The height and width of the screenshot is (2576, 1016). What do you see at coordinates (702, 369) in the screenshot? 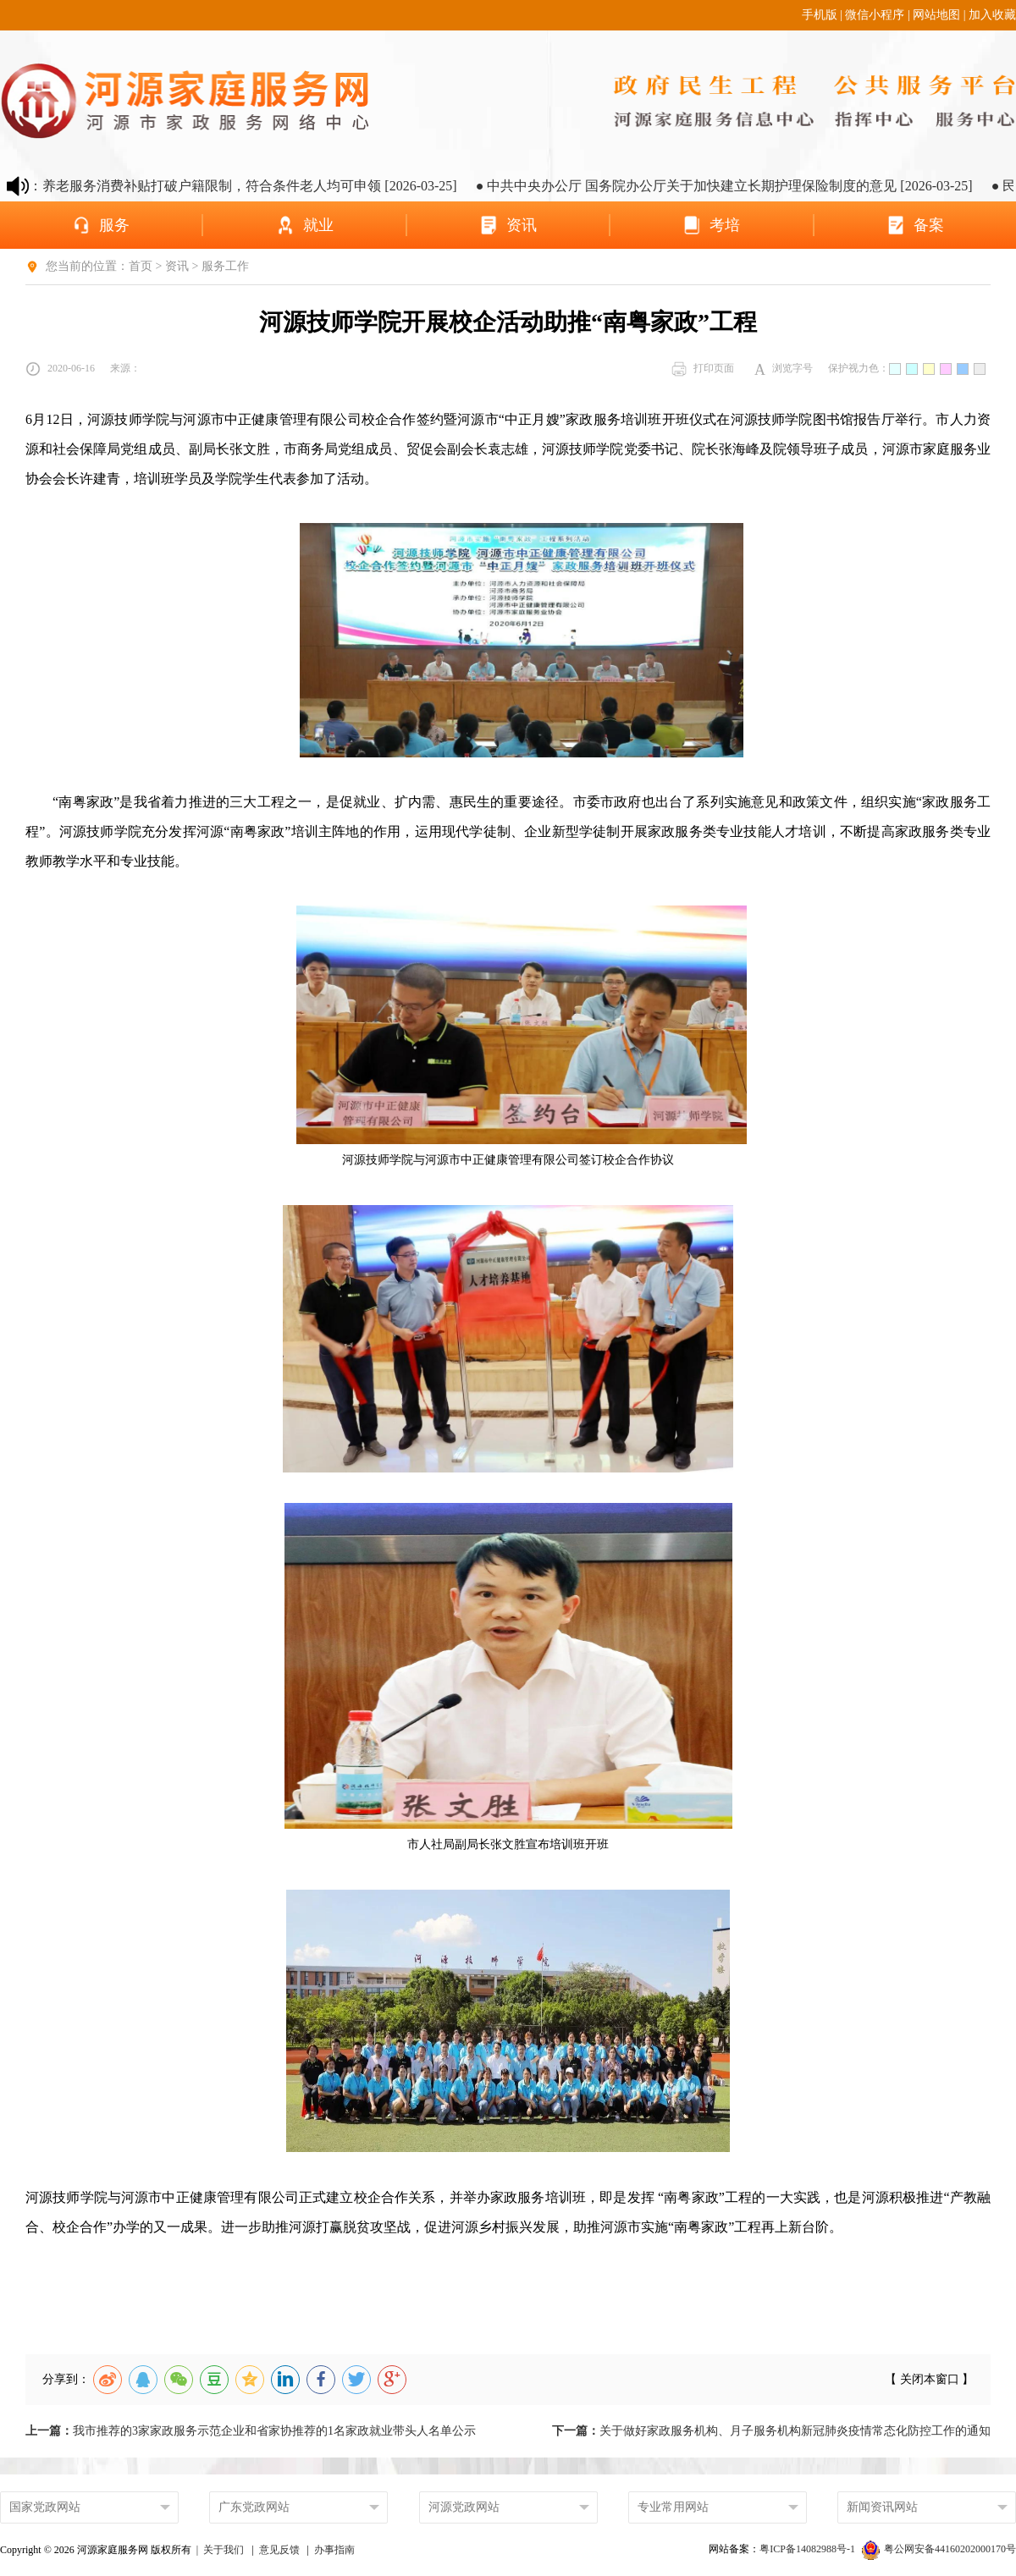
I see `打印页面` at bounding box center [702, 369].